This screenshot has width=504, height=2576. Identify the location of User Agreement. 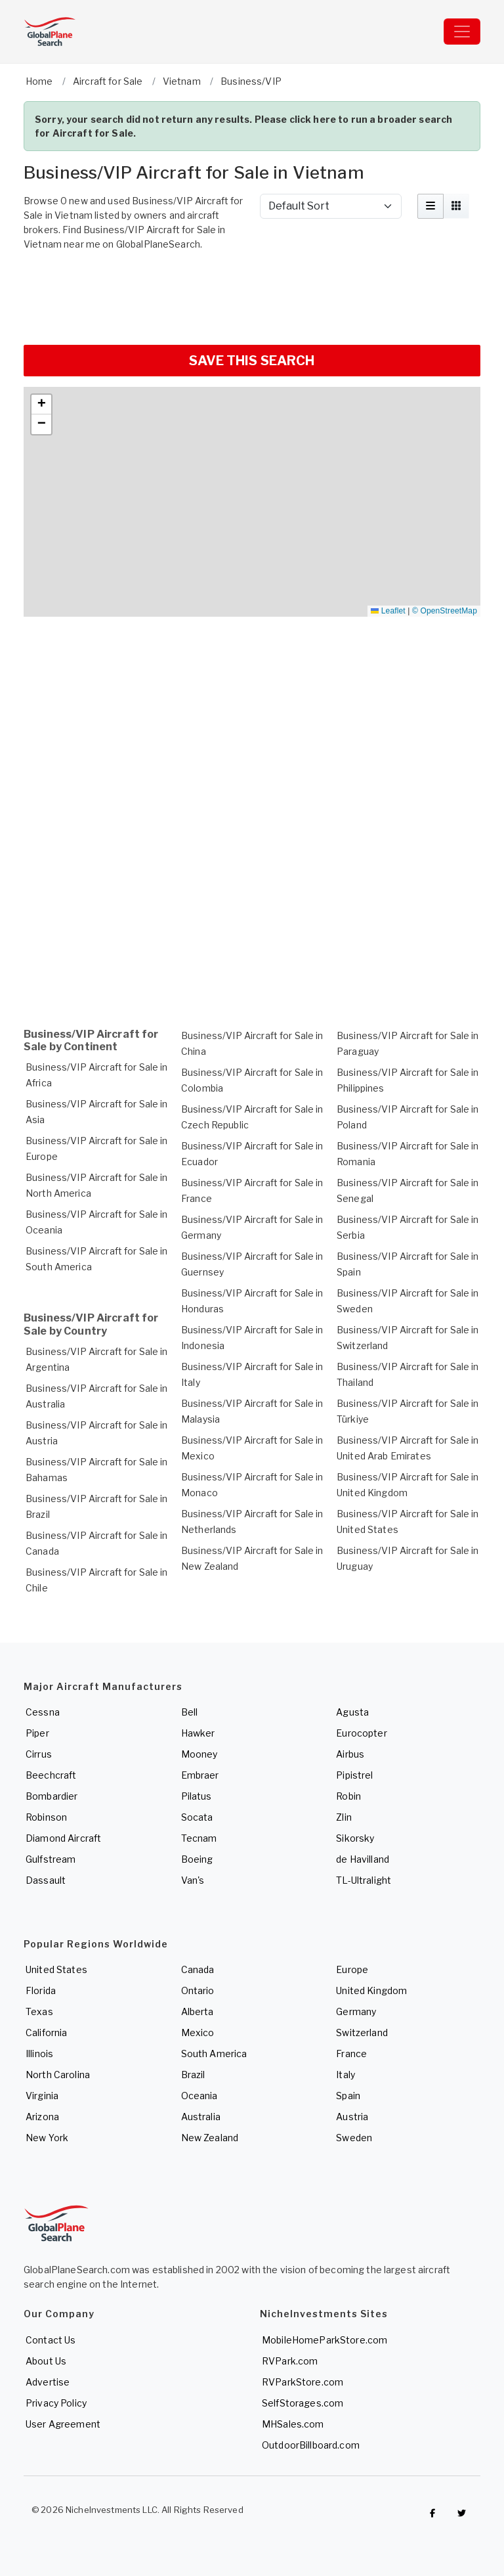
(63, 2424).